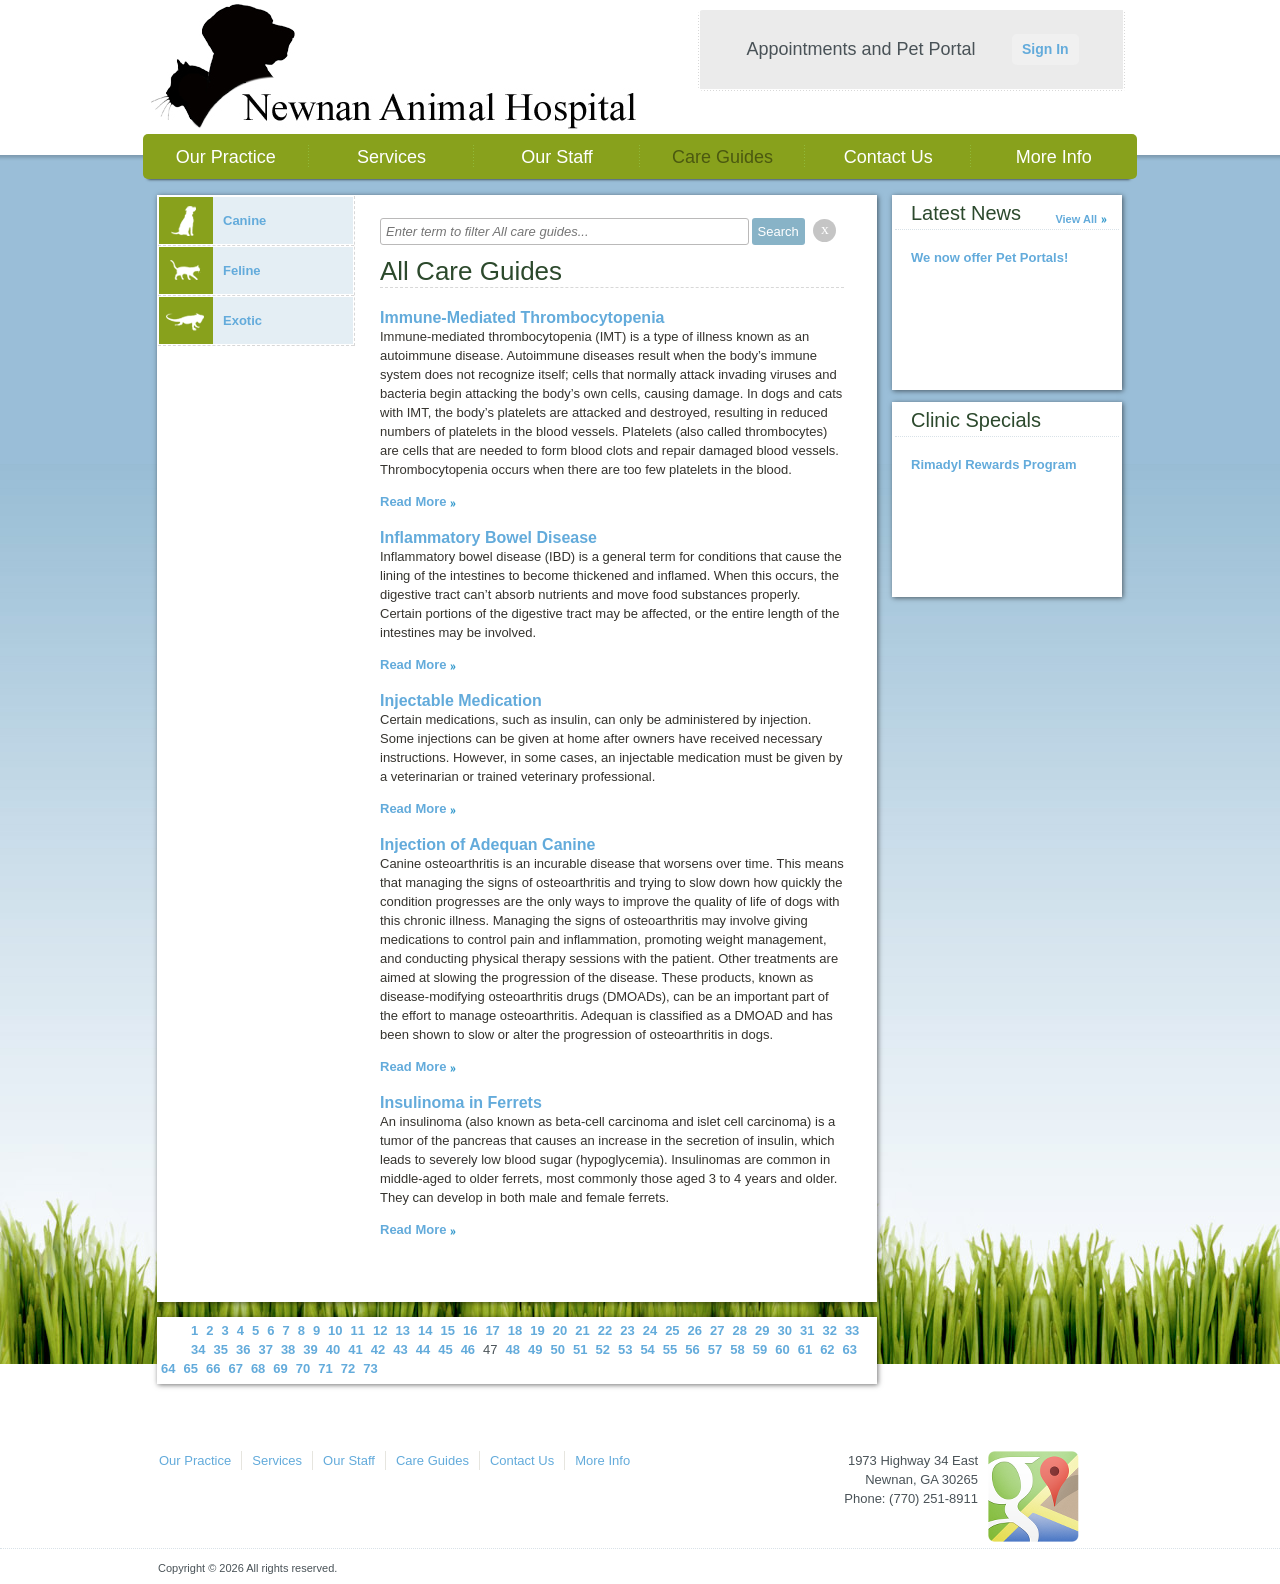 Image resolution: width=1280 pixels, height=1584 pixels. I want to click on 49, so click(535, 1349).